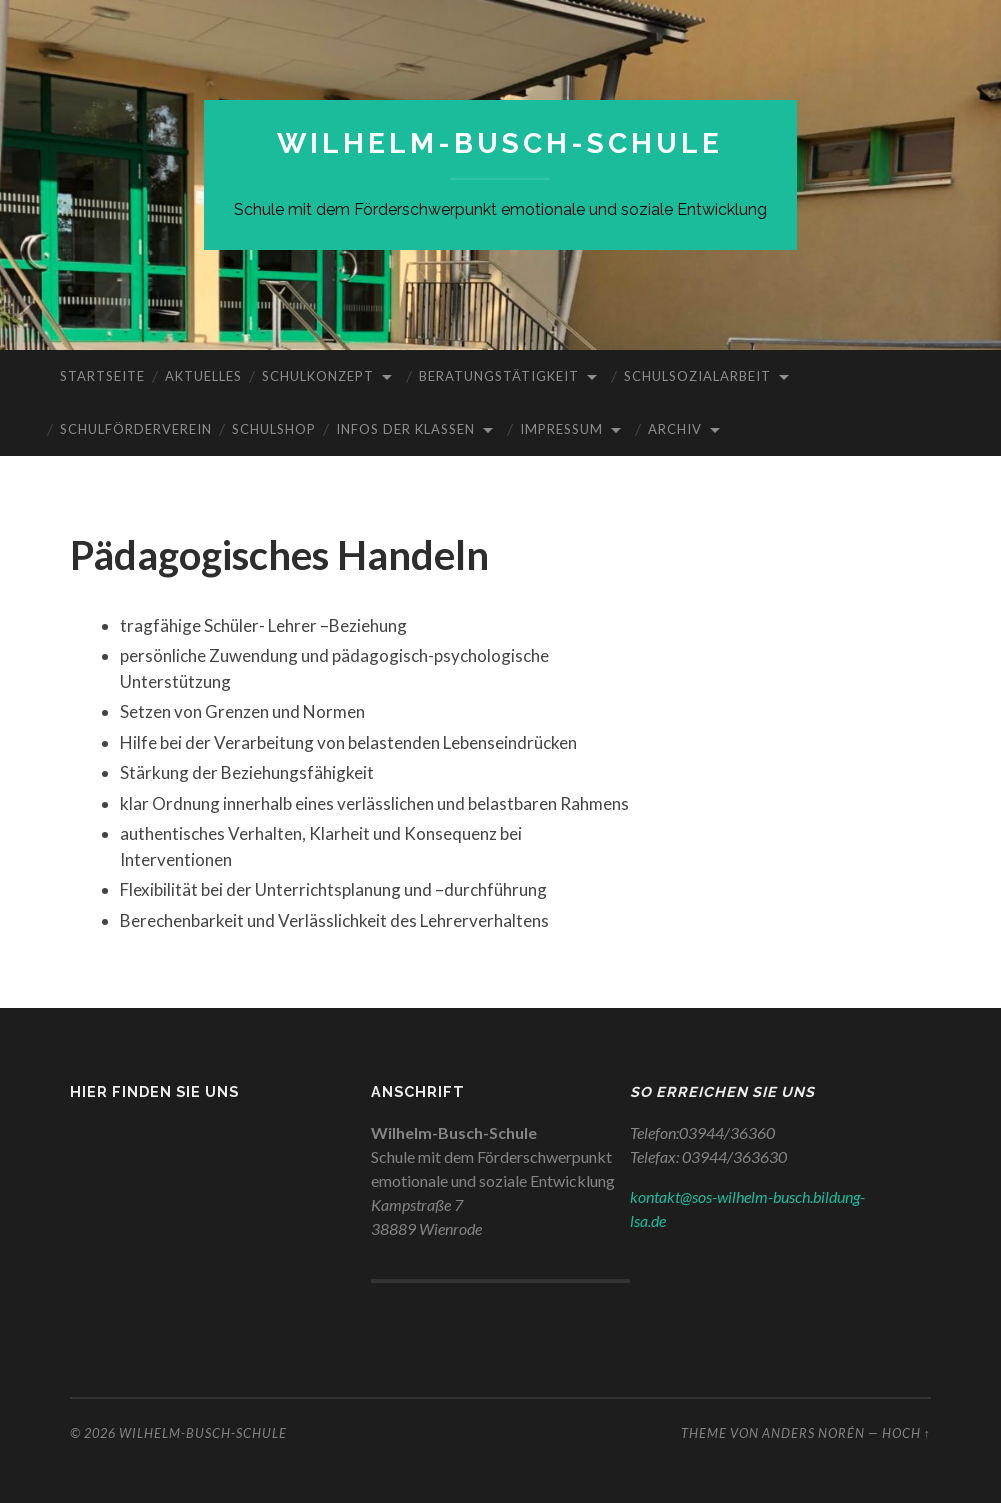 The height and width of the screenshot is (1503, 1001). Describe the element at coordinates (274, 429) in the screenshot. I see `Schulshop` at that location.